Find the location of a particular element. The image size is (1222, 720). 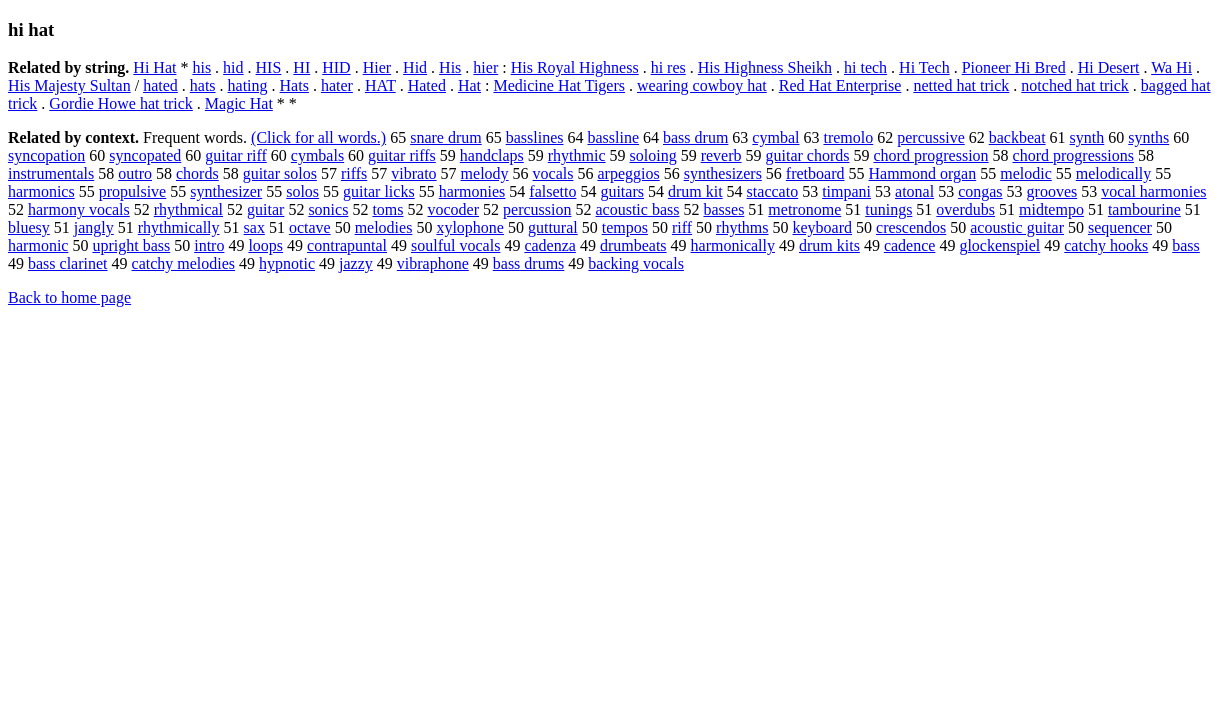

harmonies is located at coordinates (472, 191).